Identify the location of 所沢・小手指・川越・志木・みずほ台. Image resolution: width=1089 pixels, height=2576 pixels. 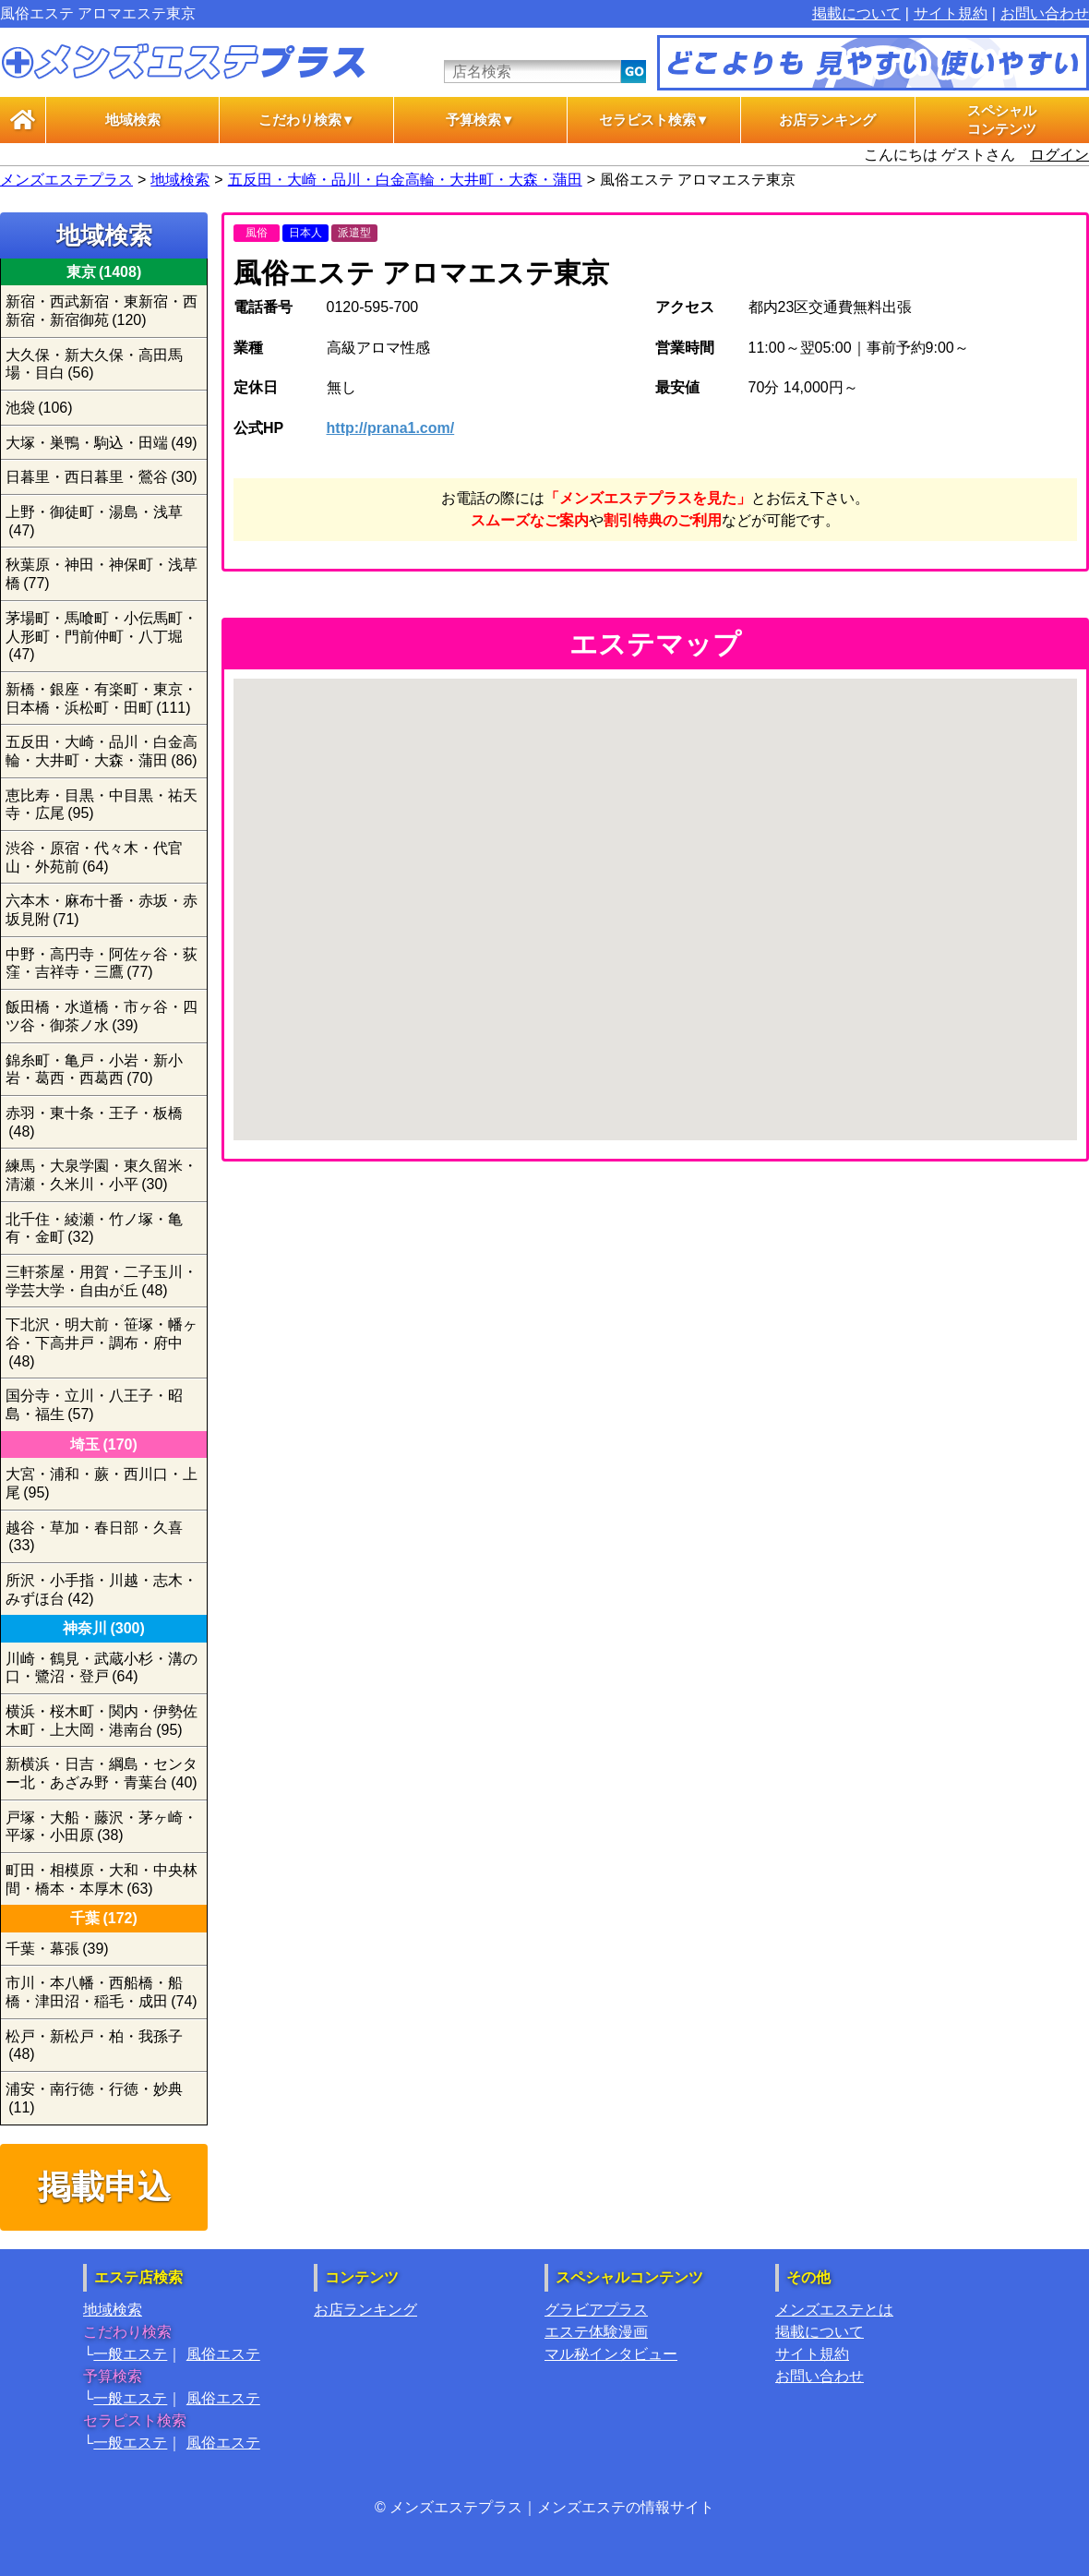
(101, 1589).